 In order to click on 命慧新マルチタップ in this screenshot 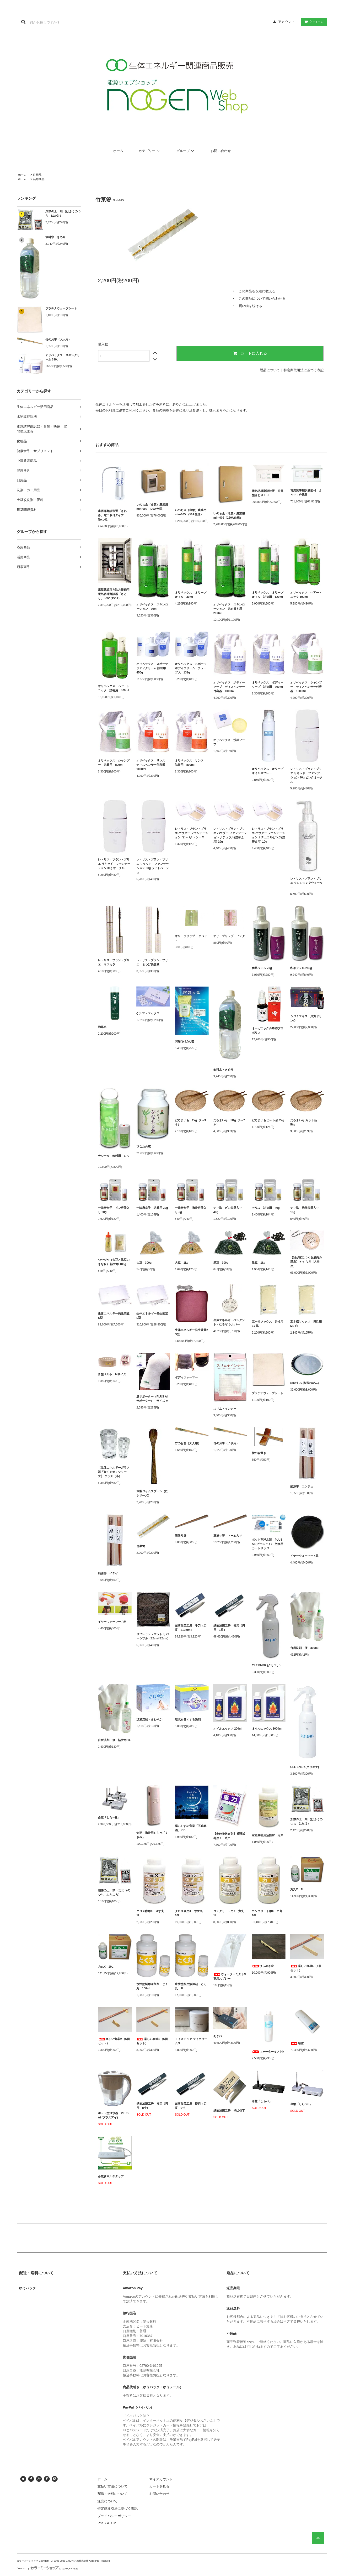, I will do `click(111, 2176)`.